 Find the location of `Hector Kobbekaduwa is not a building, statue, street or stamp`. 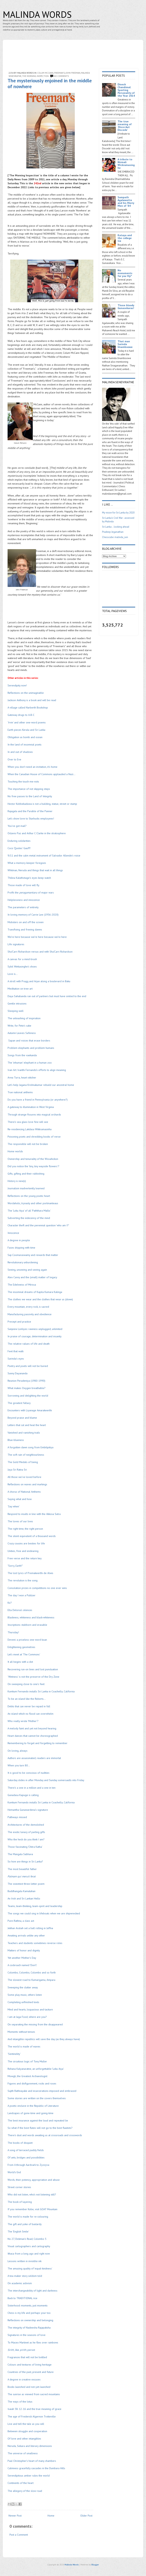

Hector Kobbekaduwa is not a building, statue, street or stamp is located at coordinates (42, 803).